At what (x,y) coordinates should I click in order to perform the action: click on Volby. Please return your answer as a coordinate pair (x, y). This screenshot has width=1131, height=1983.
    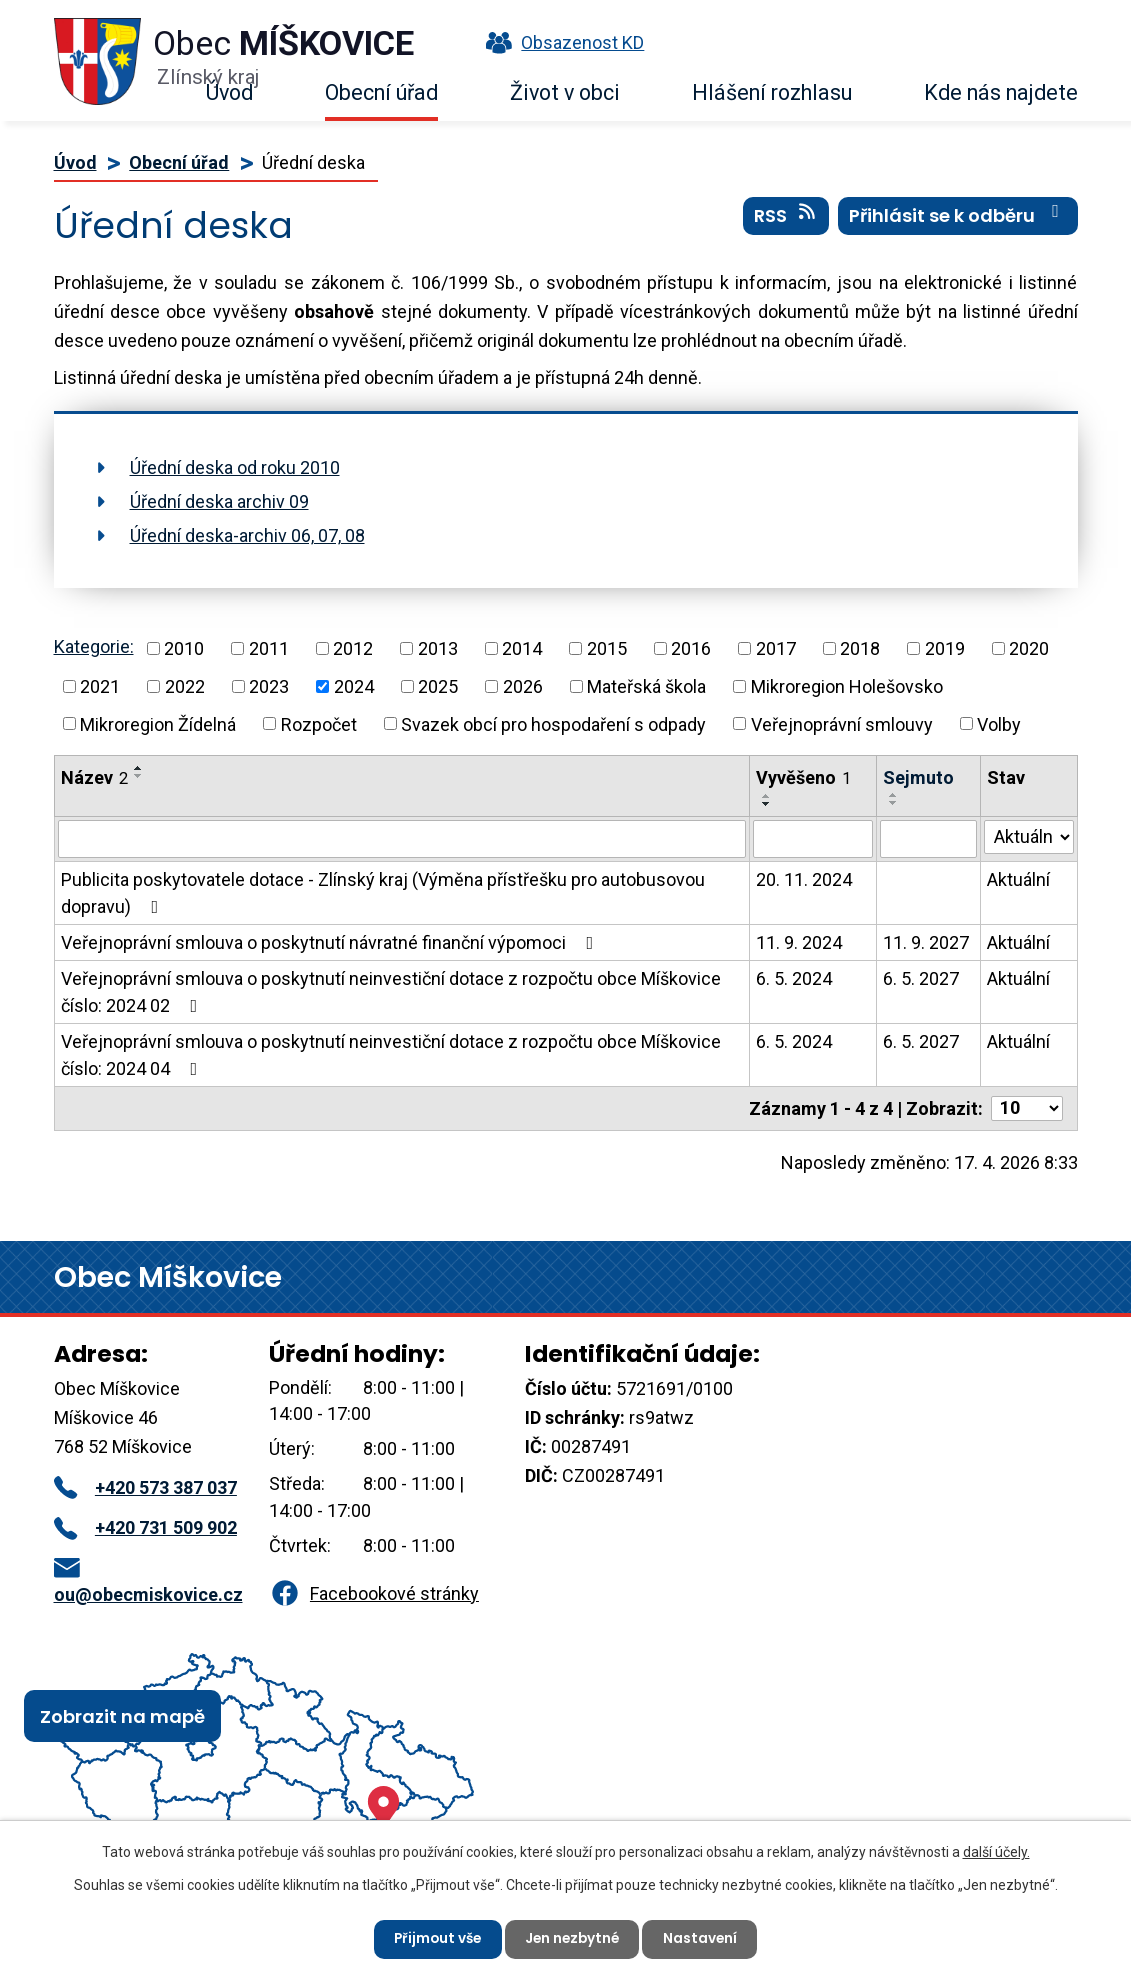
    Looking at the image, I should click on (999, 723).